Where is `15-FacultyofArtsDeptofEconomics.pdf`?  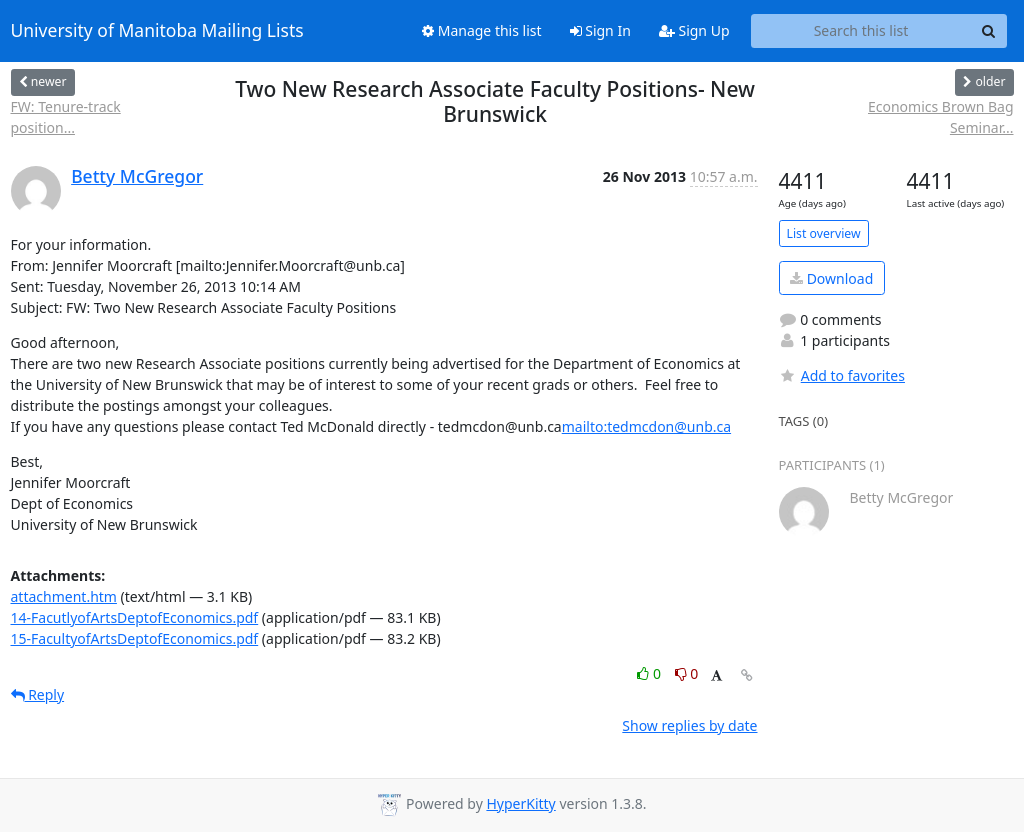 15-FacultyofArtsDeptofEconomics.pdf is located at coordinates (135, 638).